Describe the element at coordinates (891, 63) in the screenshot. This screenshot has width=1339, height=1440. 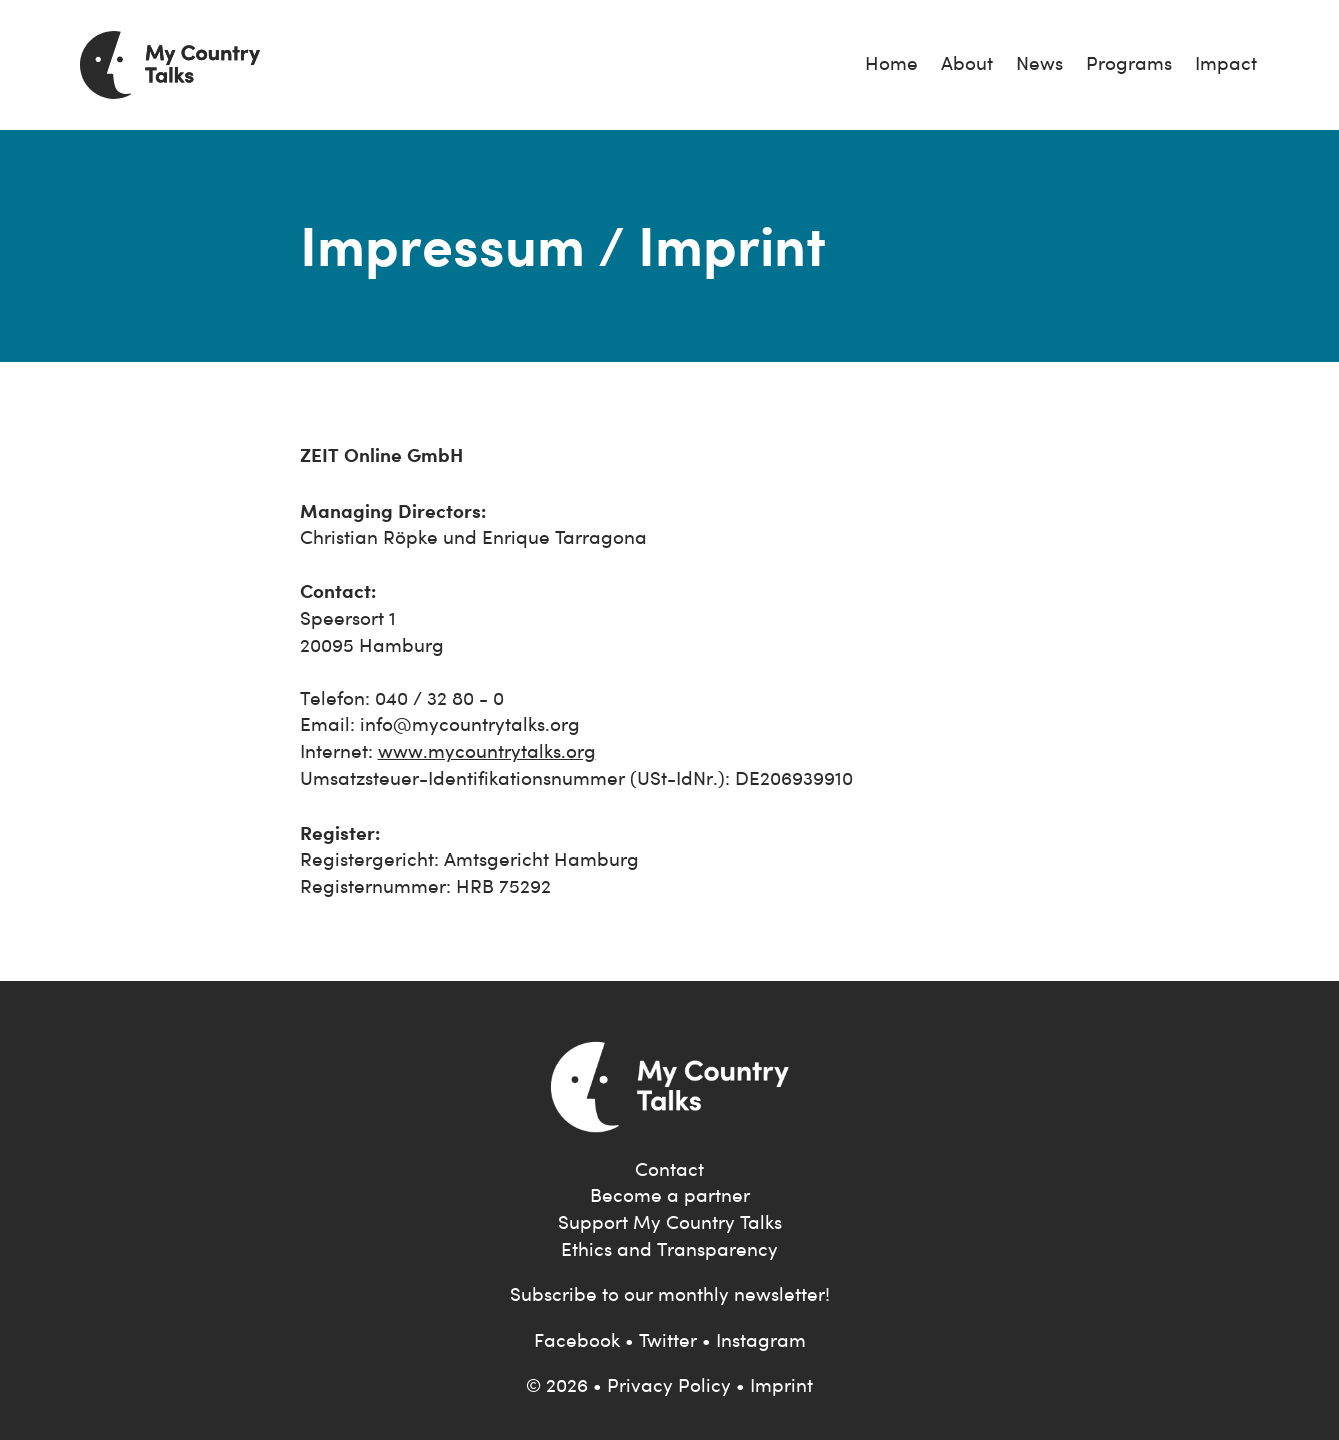
I see `Home` at that location.